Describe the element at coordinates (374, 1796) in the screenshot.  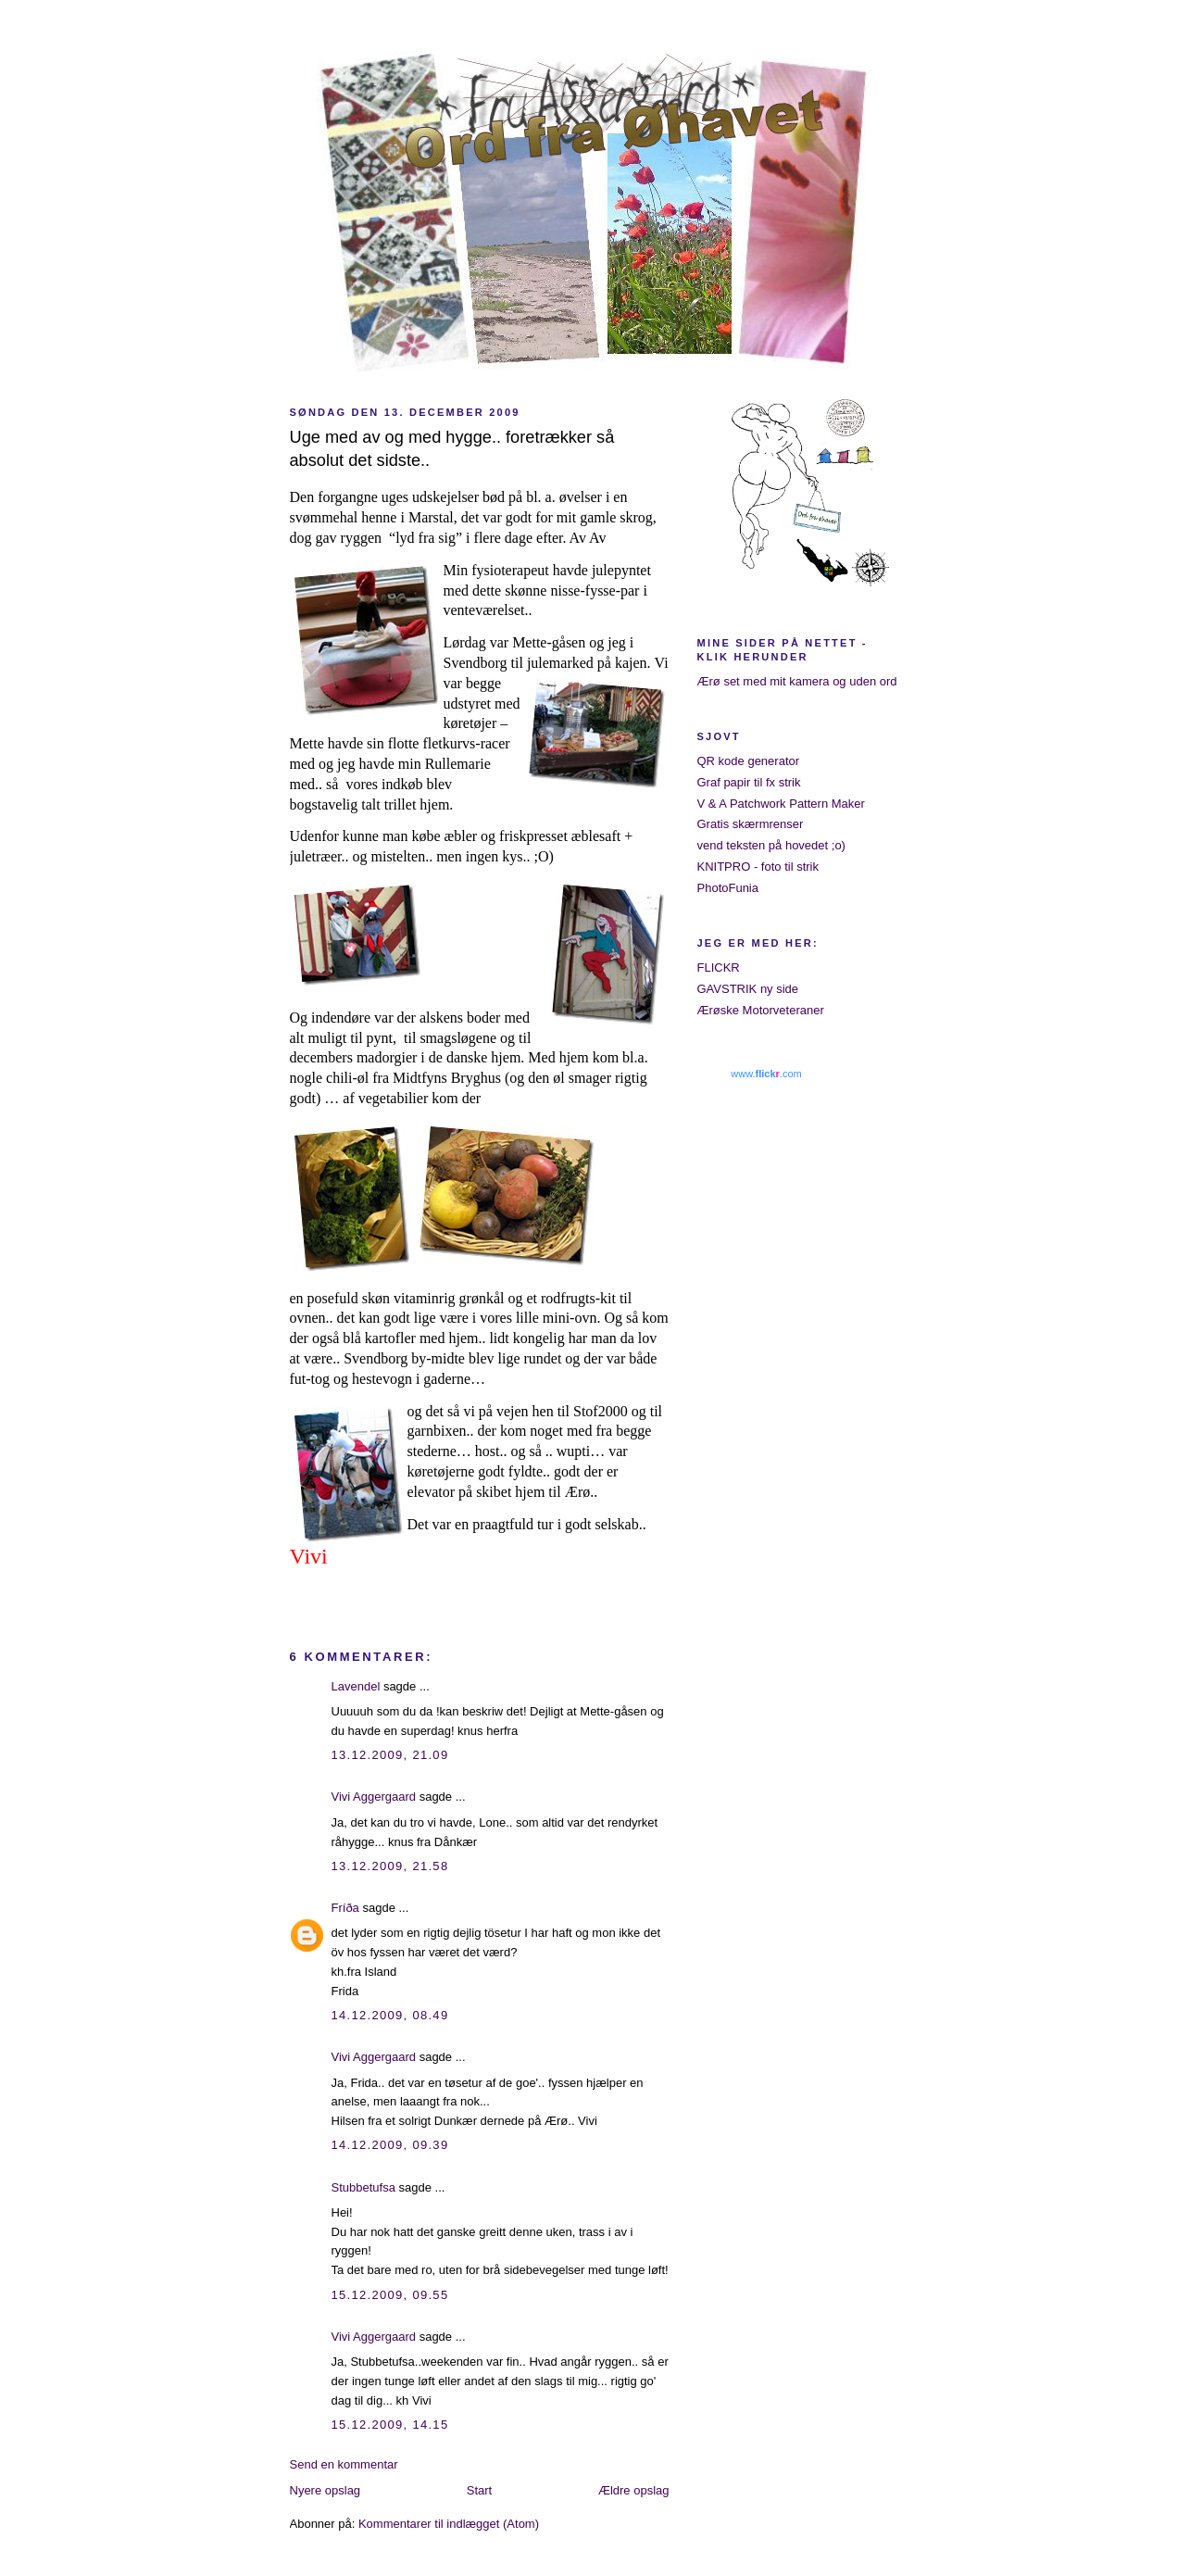
I see `Vivi Aggergaard` at that location.